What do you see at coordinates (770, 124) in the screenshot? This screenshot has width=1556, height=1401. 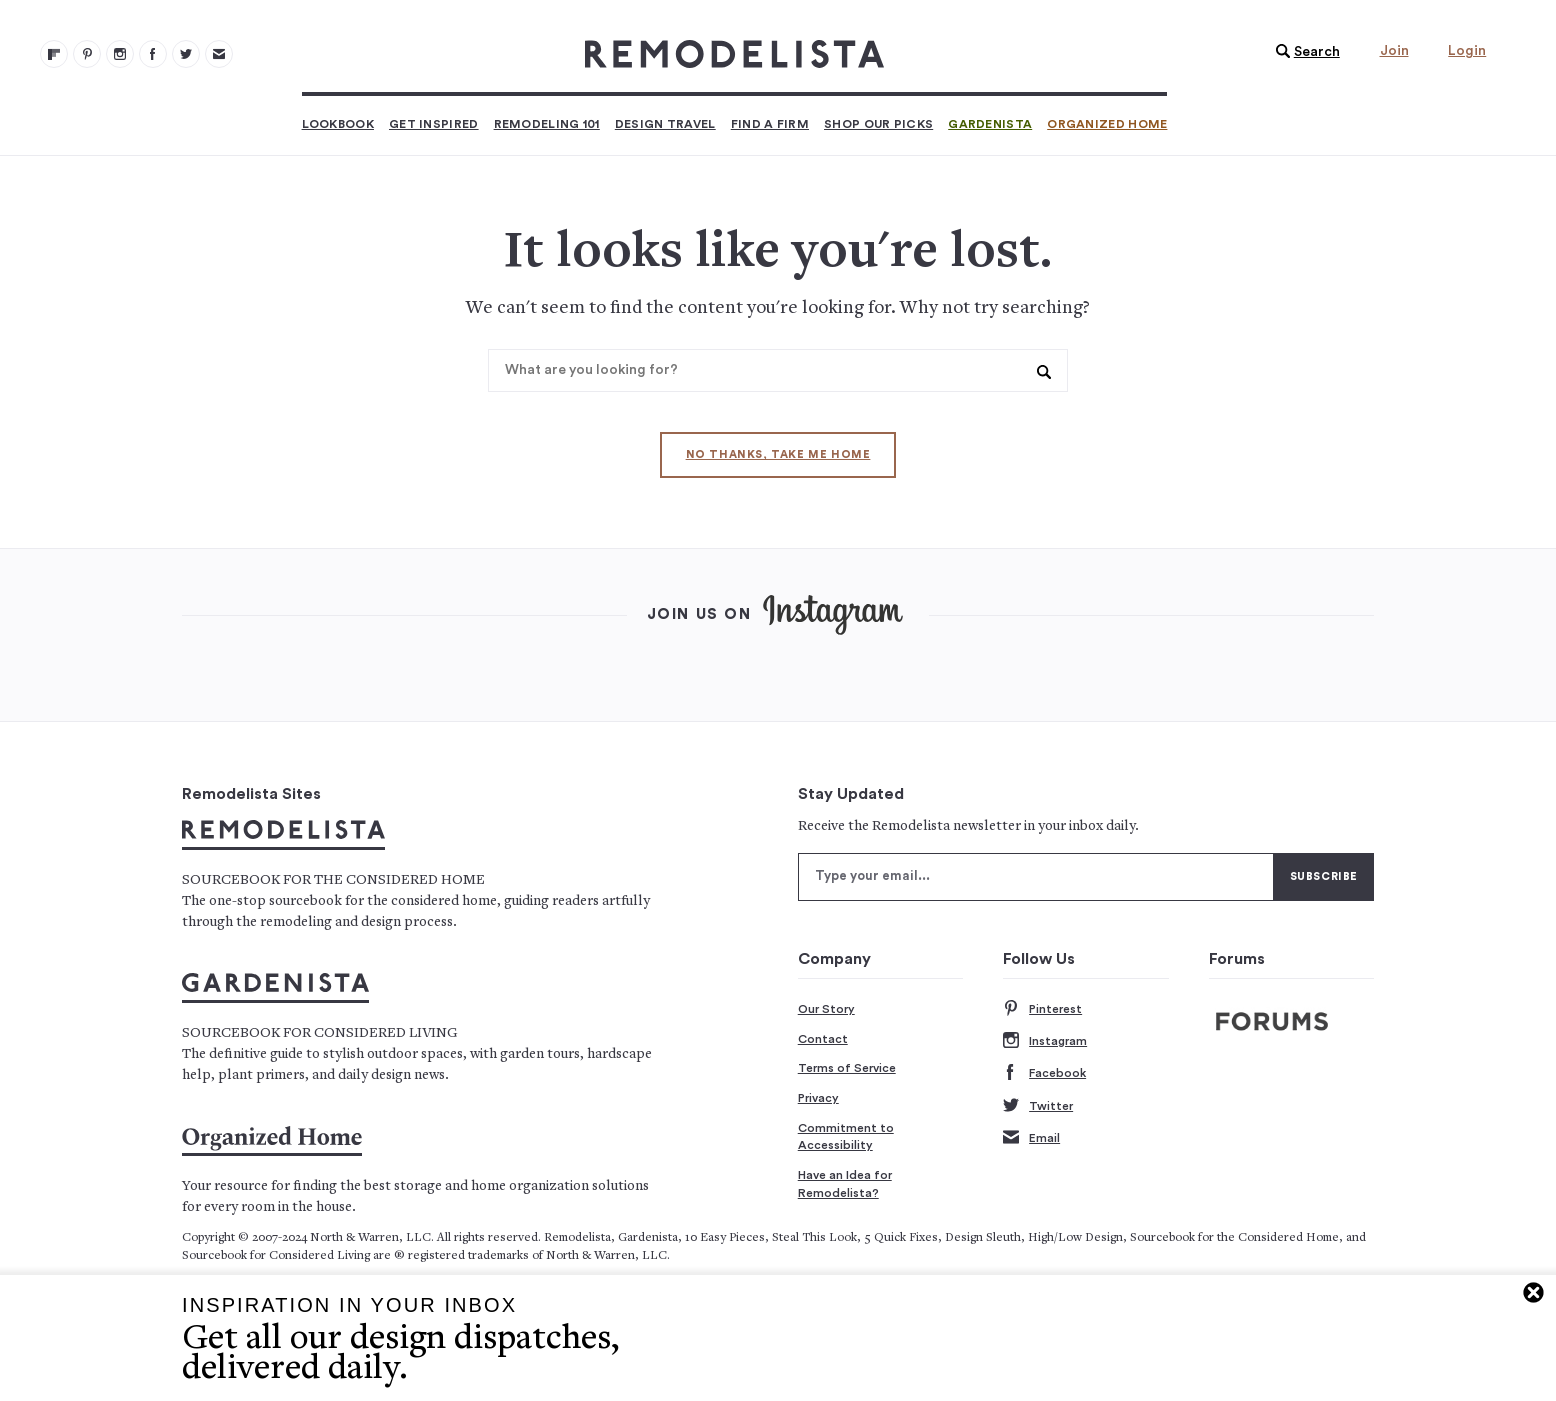 I see `Find a Firm` at bounding box center [770, 124].